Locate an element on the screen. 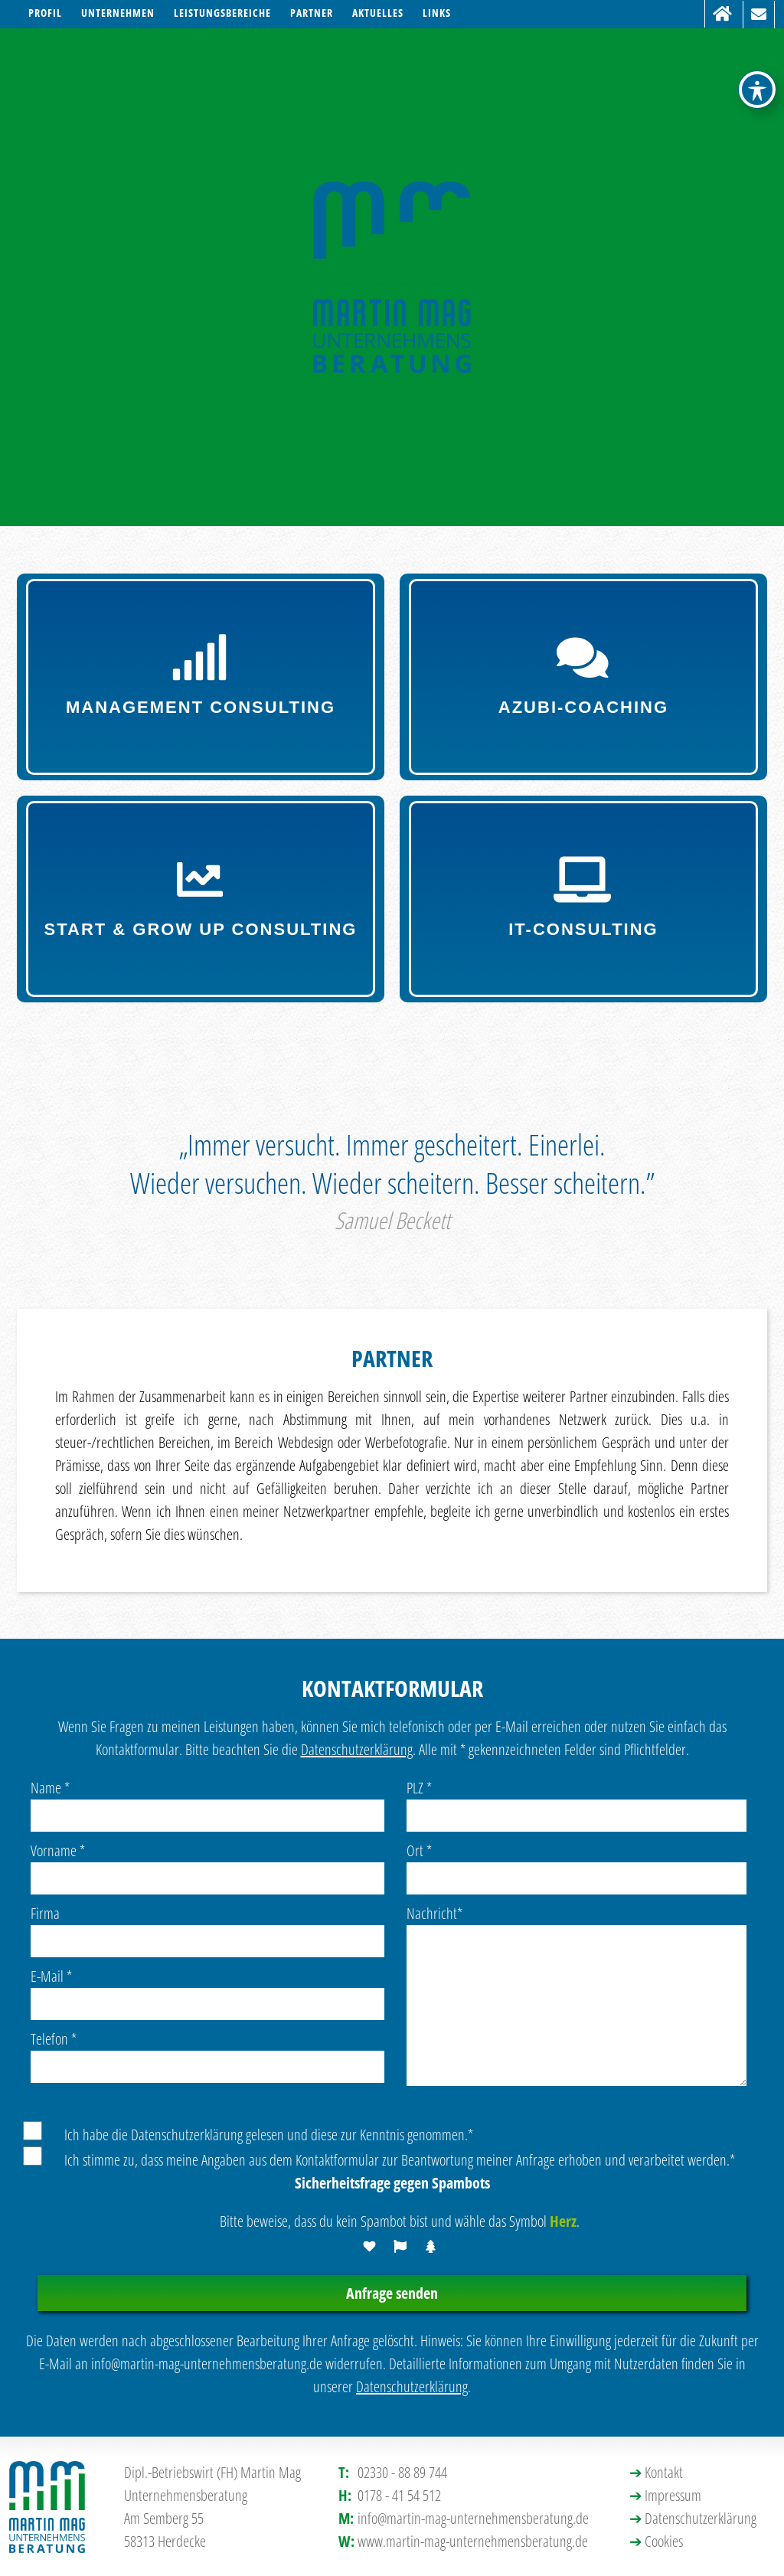 This screenshot has width=784, height=2576. Telefon is located at coordinates (54, 2038).